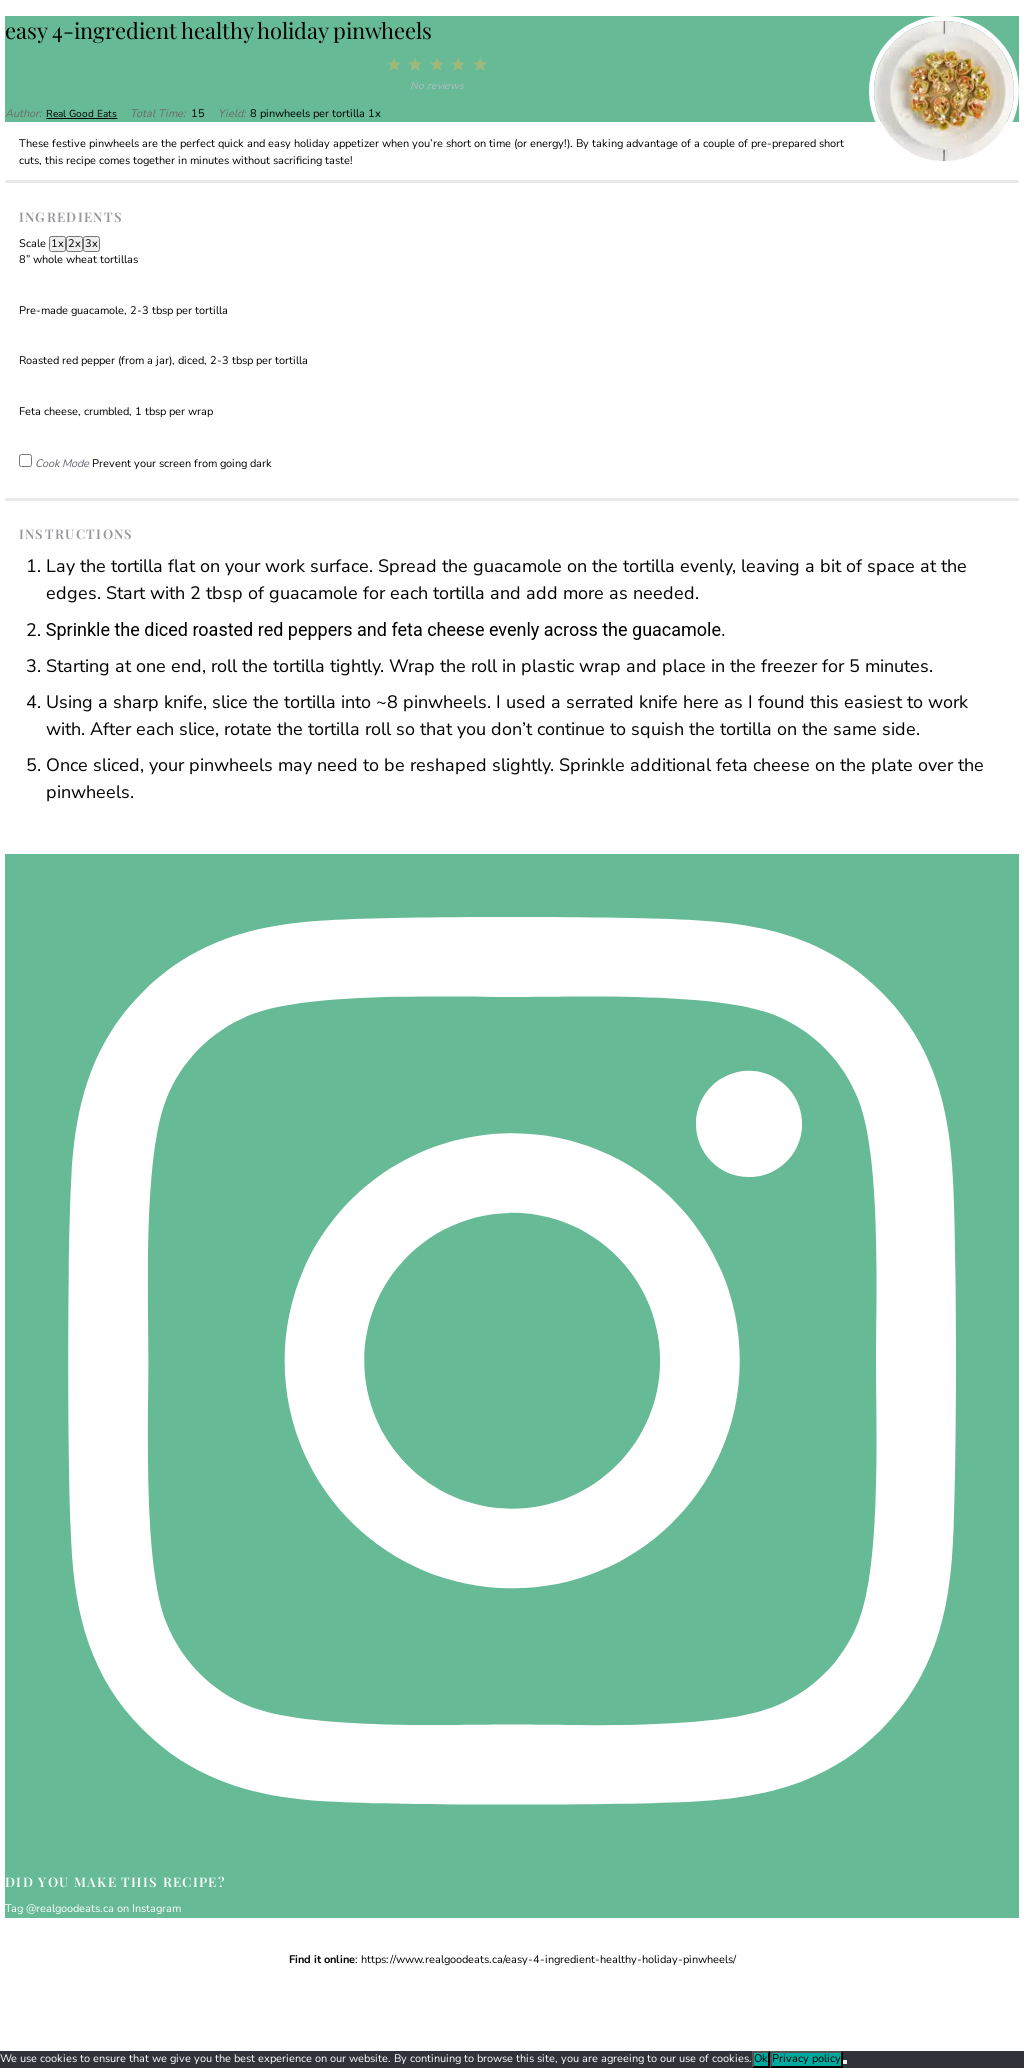  I want to click on Privacy policy, so click(806, 2058).